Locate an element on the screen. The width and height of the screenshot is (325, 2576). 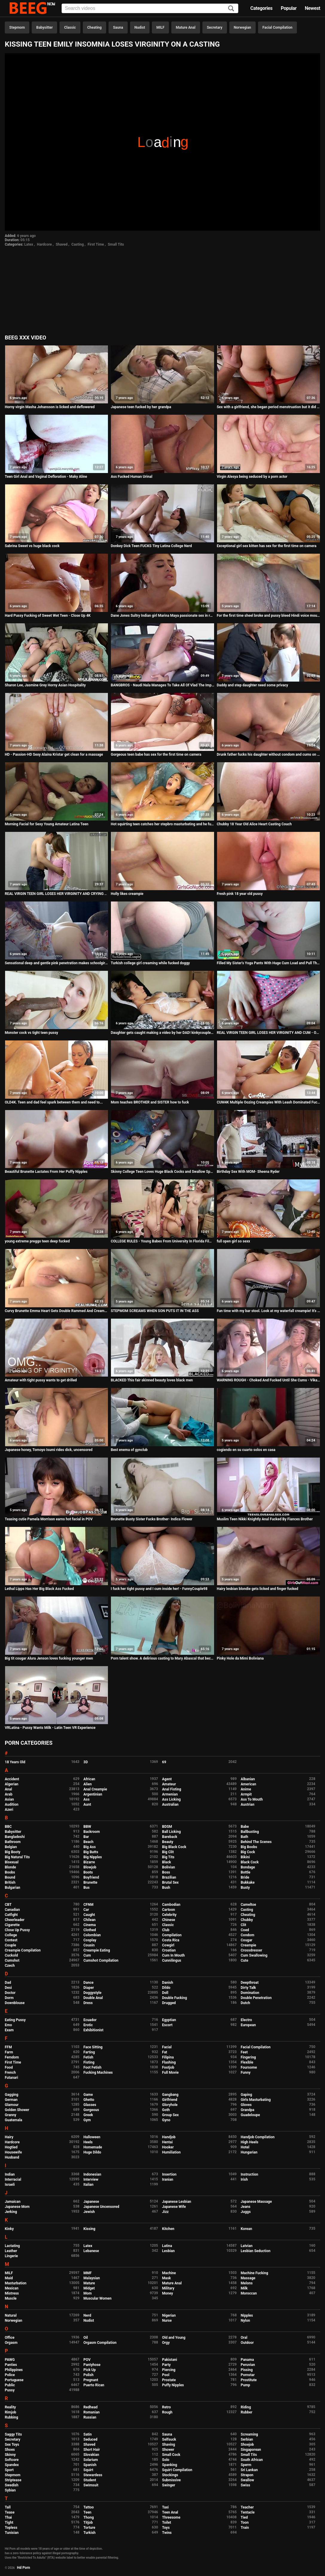
BDSM is located at coordinates (167, 1827).